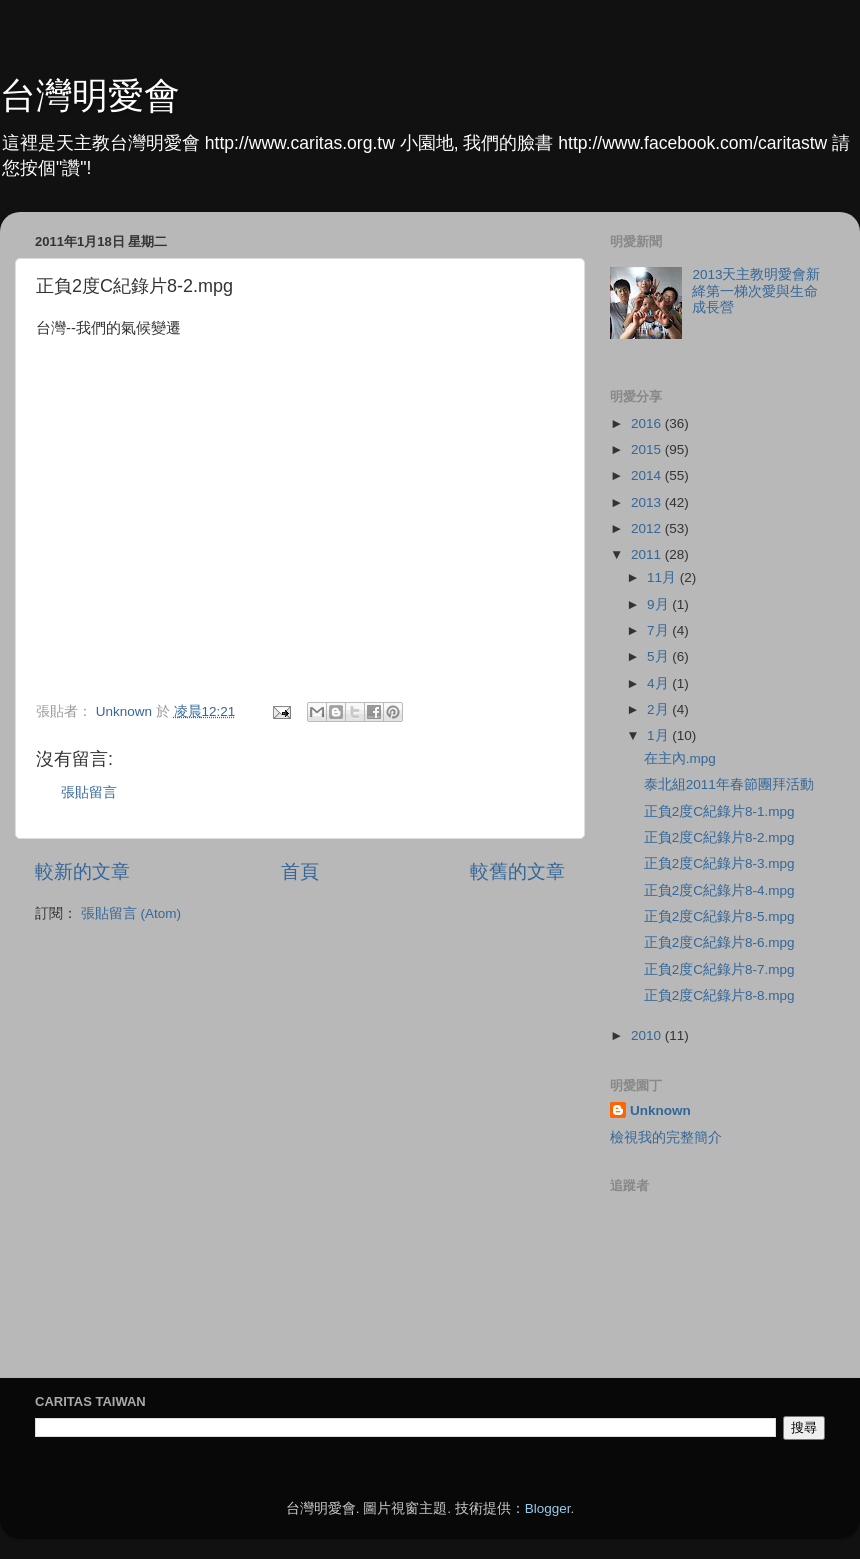 The height and width of the screenshot is (1559, 860). What do you see at coordinates (663, 577) in the screenshot?
I see `11月` at bounding box center [663, 577].